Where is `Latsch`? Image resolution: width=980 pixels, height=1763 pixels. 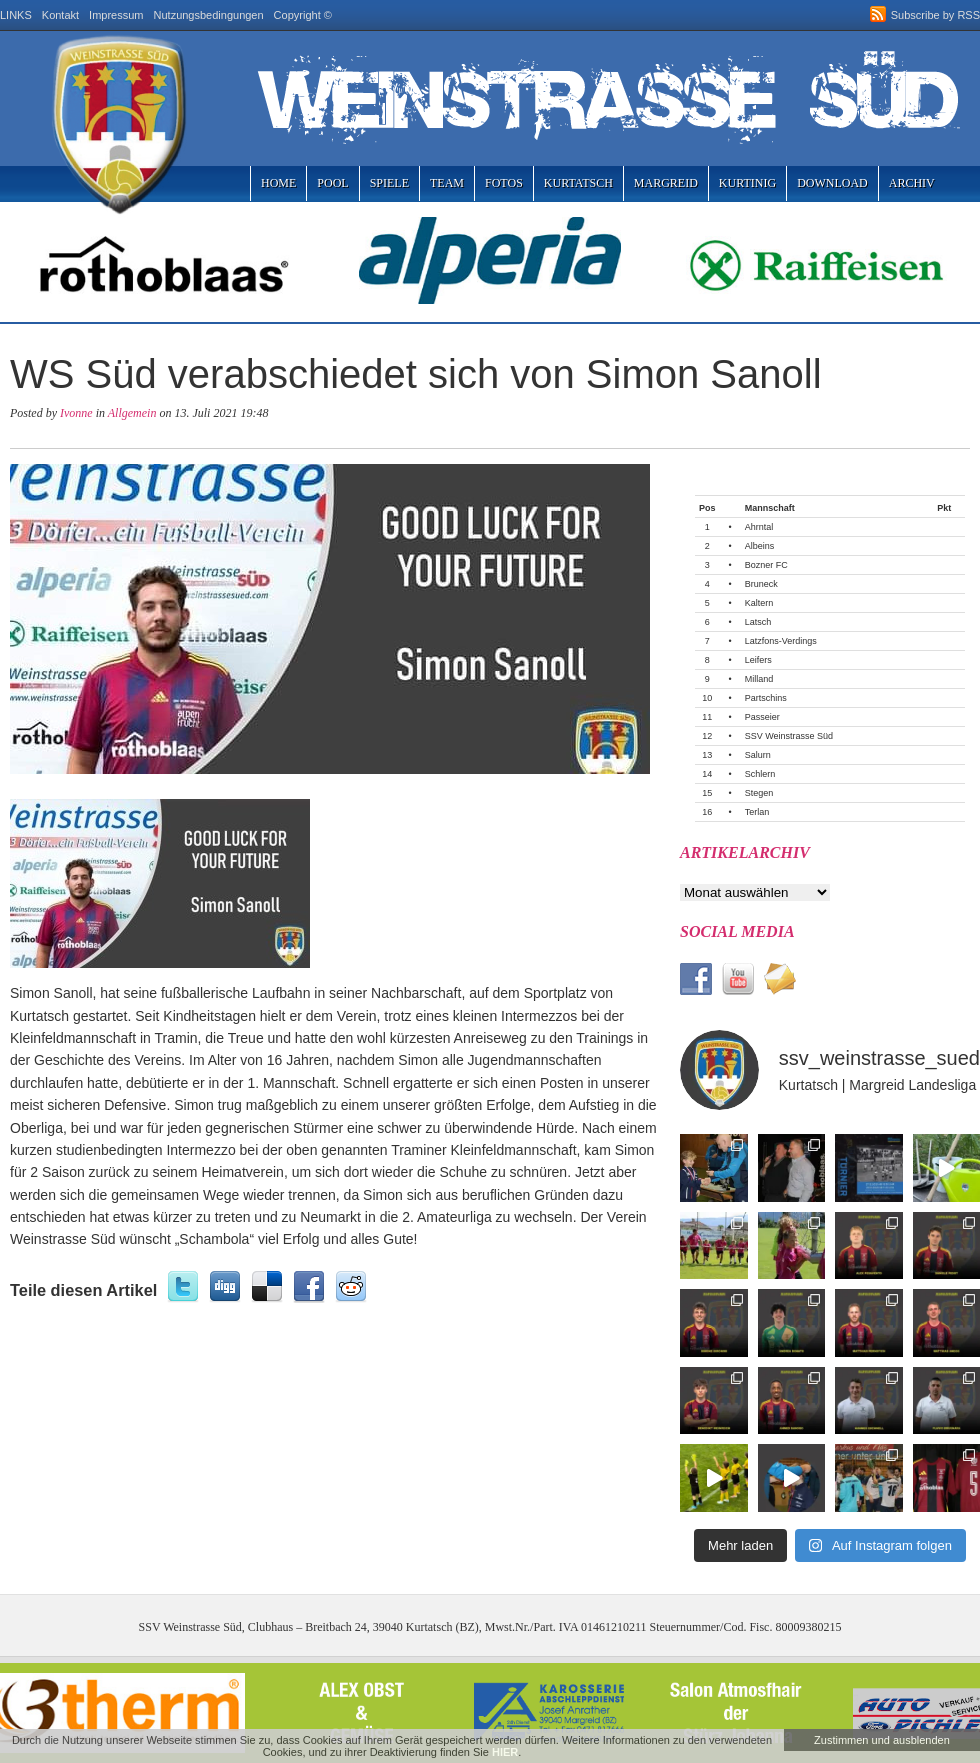 Latsch is located at coordinates (758, 622).